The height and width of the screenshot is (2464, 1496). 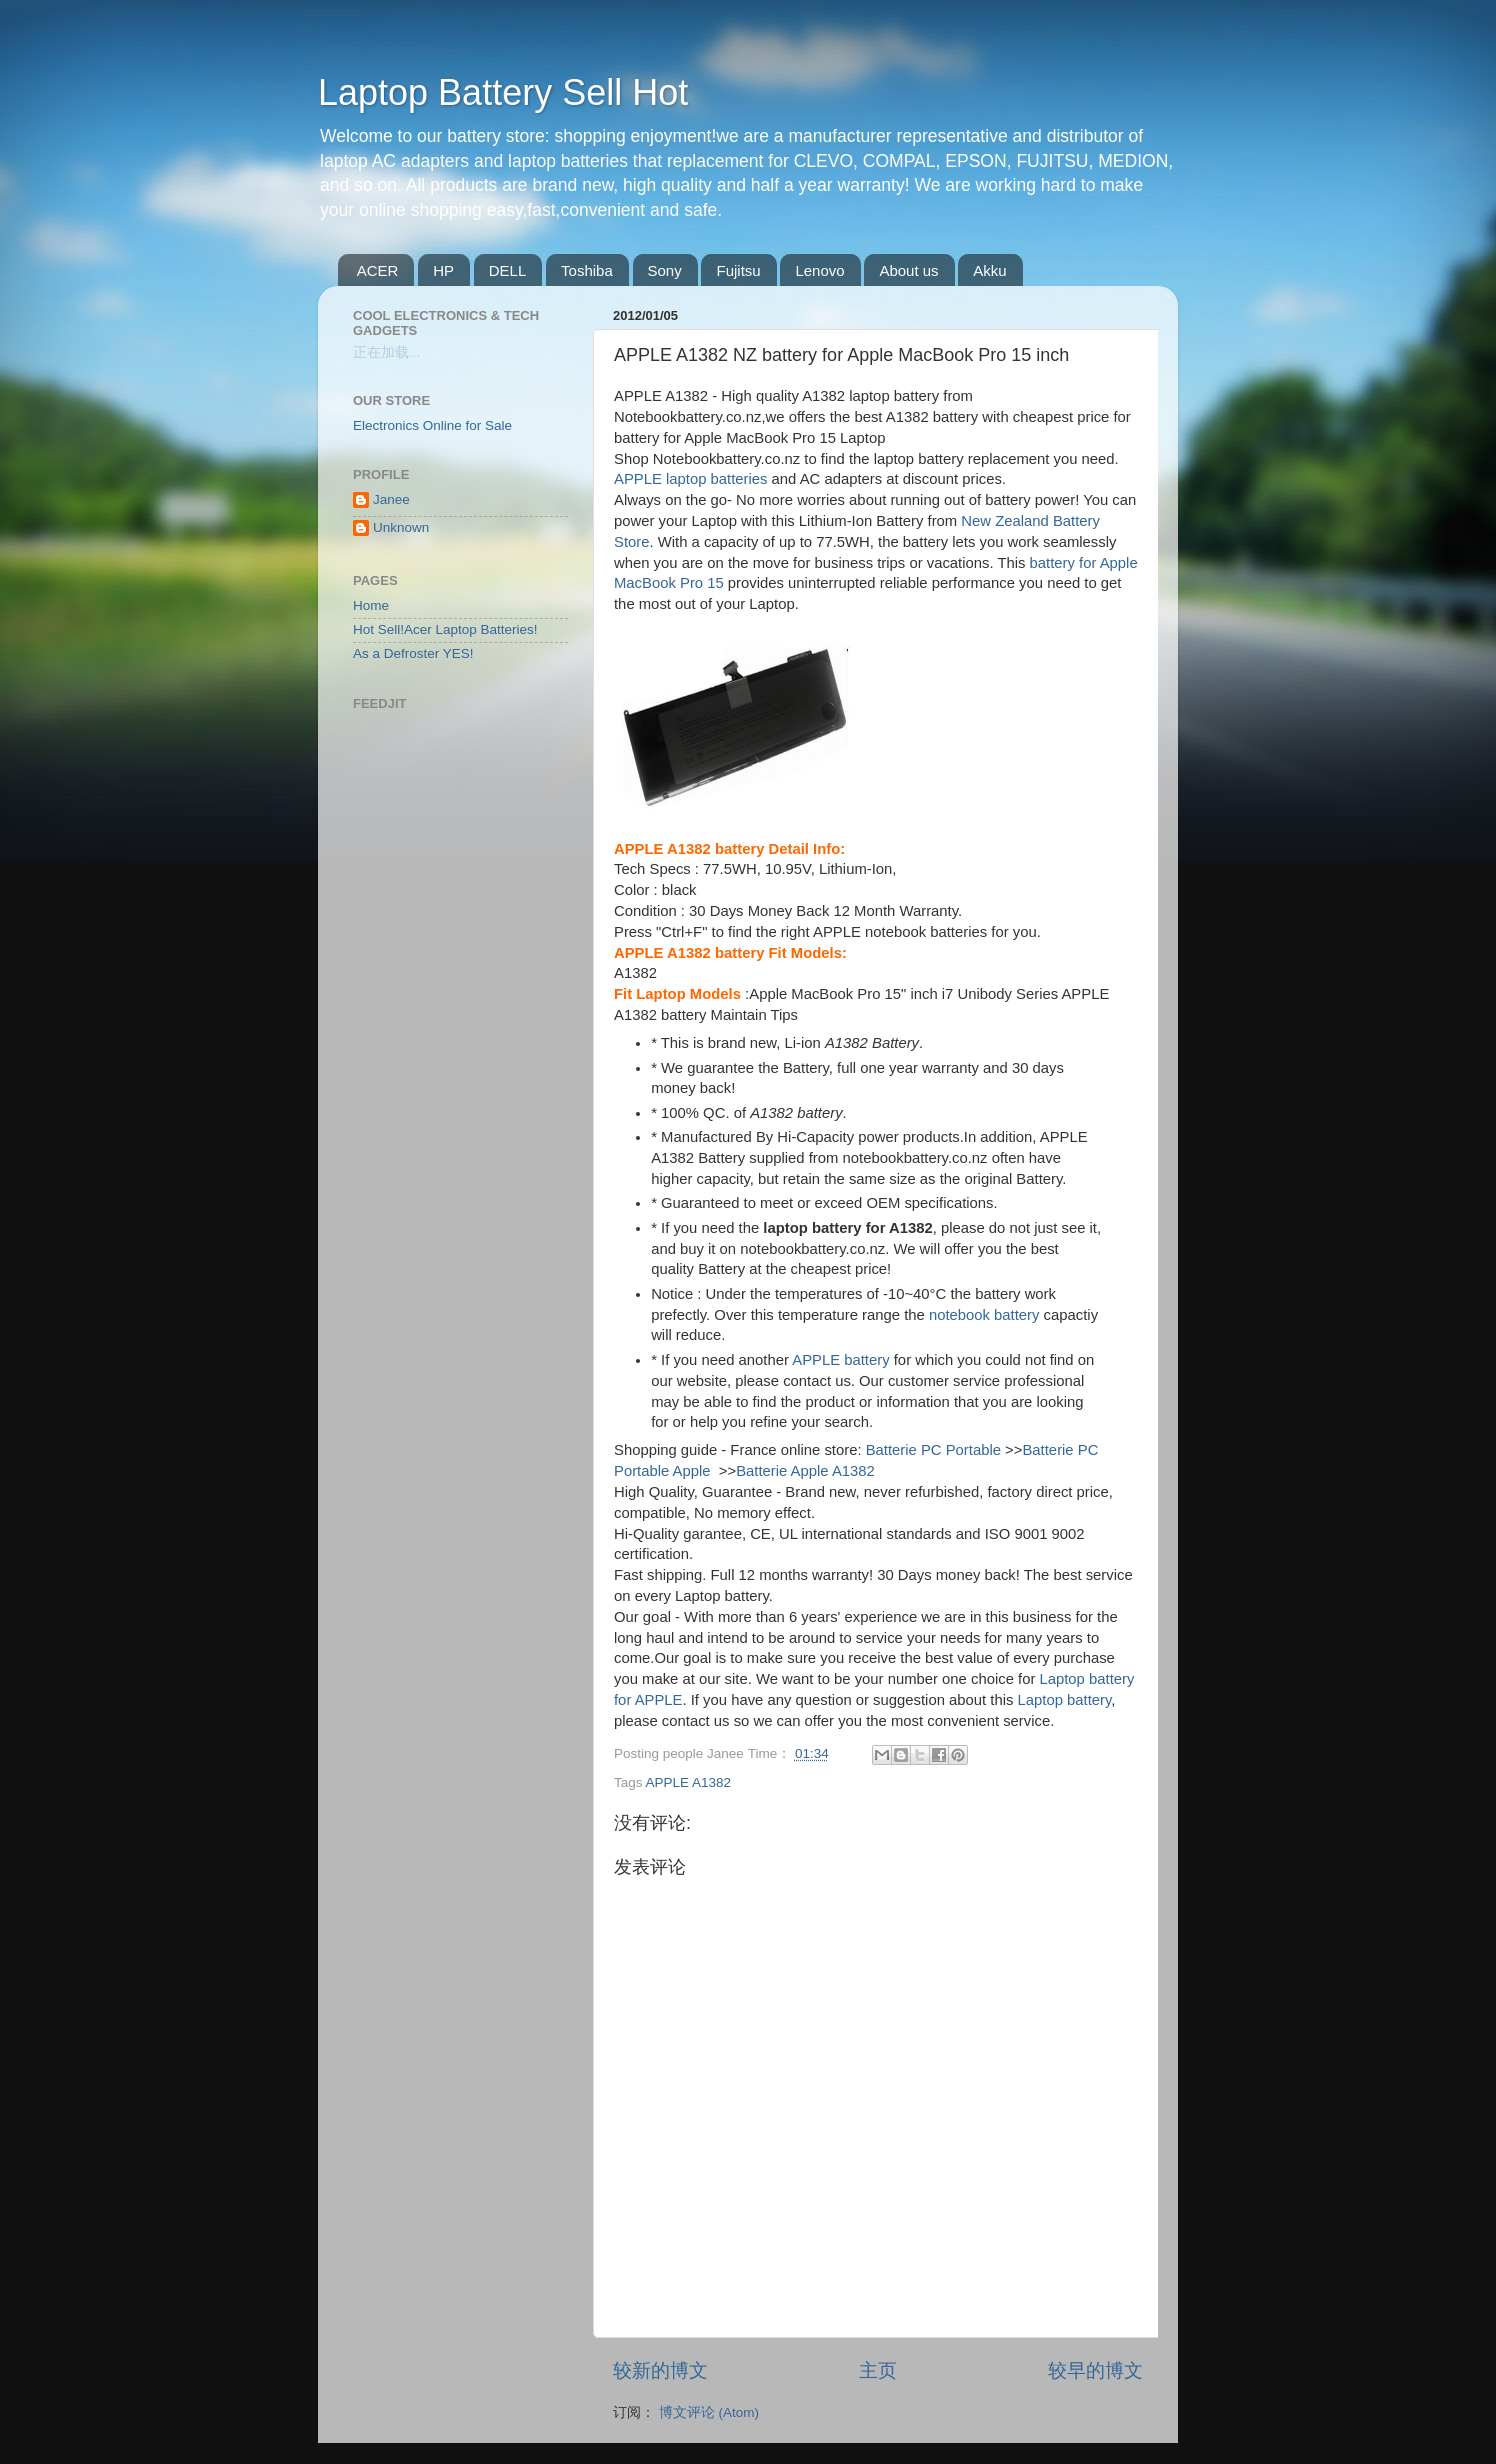 What do you see at coordinates (805, 1471) in the screenshot?
I see `Batterie Apple A1382` at bounding box center [805, 1471].